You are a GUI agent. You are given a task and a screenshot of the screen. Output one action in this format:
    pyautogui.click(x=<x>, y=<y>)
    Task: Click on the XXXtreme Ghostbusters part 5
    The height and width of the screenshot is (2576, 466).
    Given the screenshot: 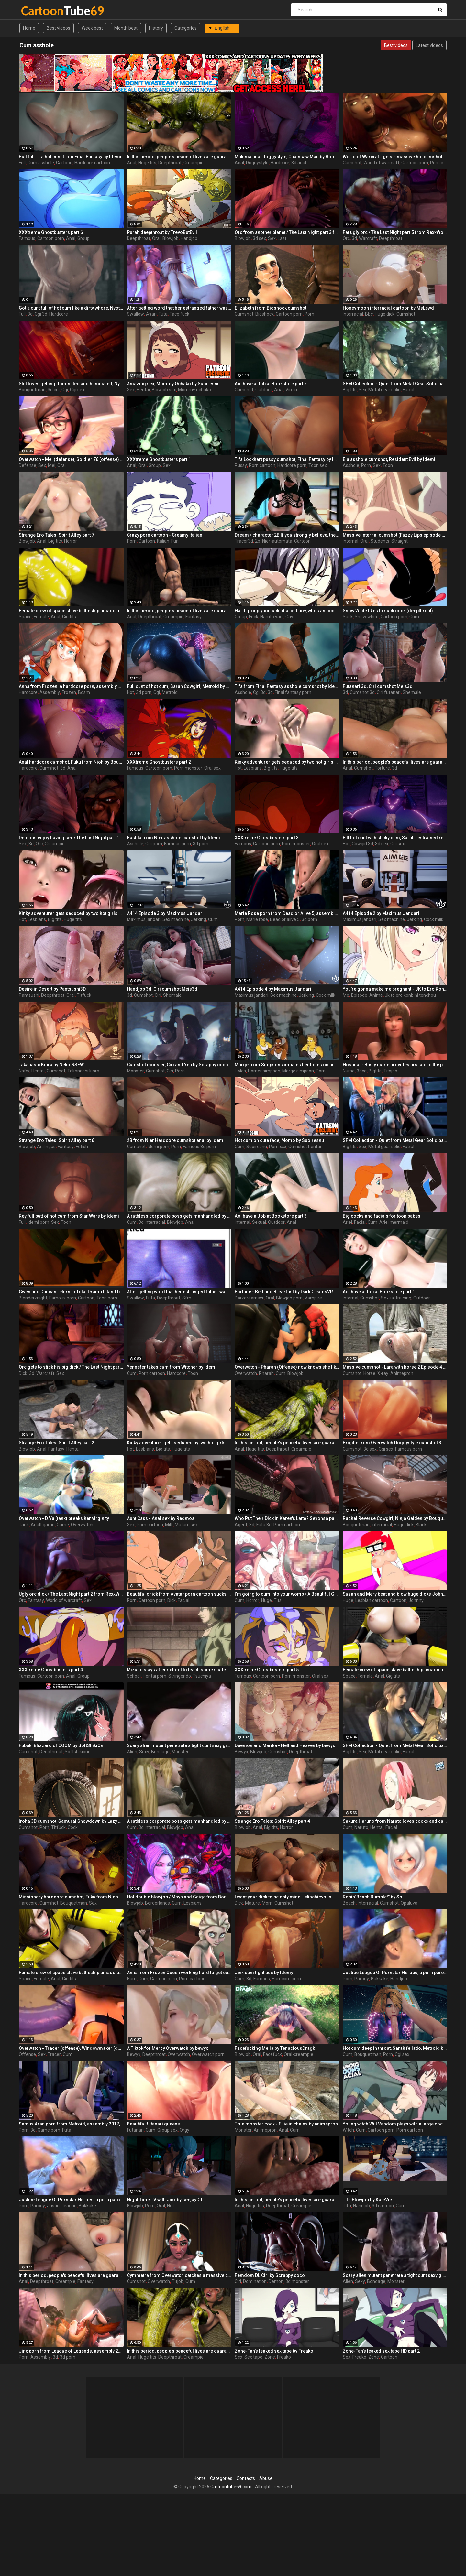 What is the action you would take?
    pyautogui.click(x=267, y=1669)
    